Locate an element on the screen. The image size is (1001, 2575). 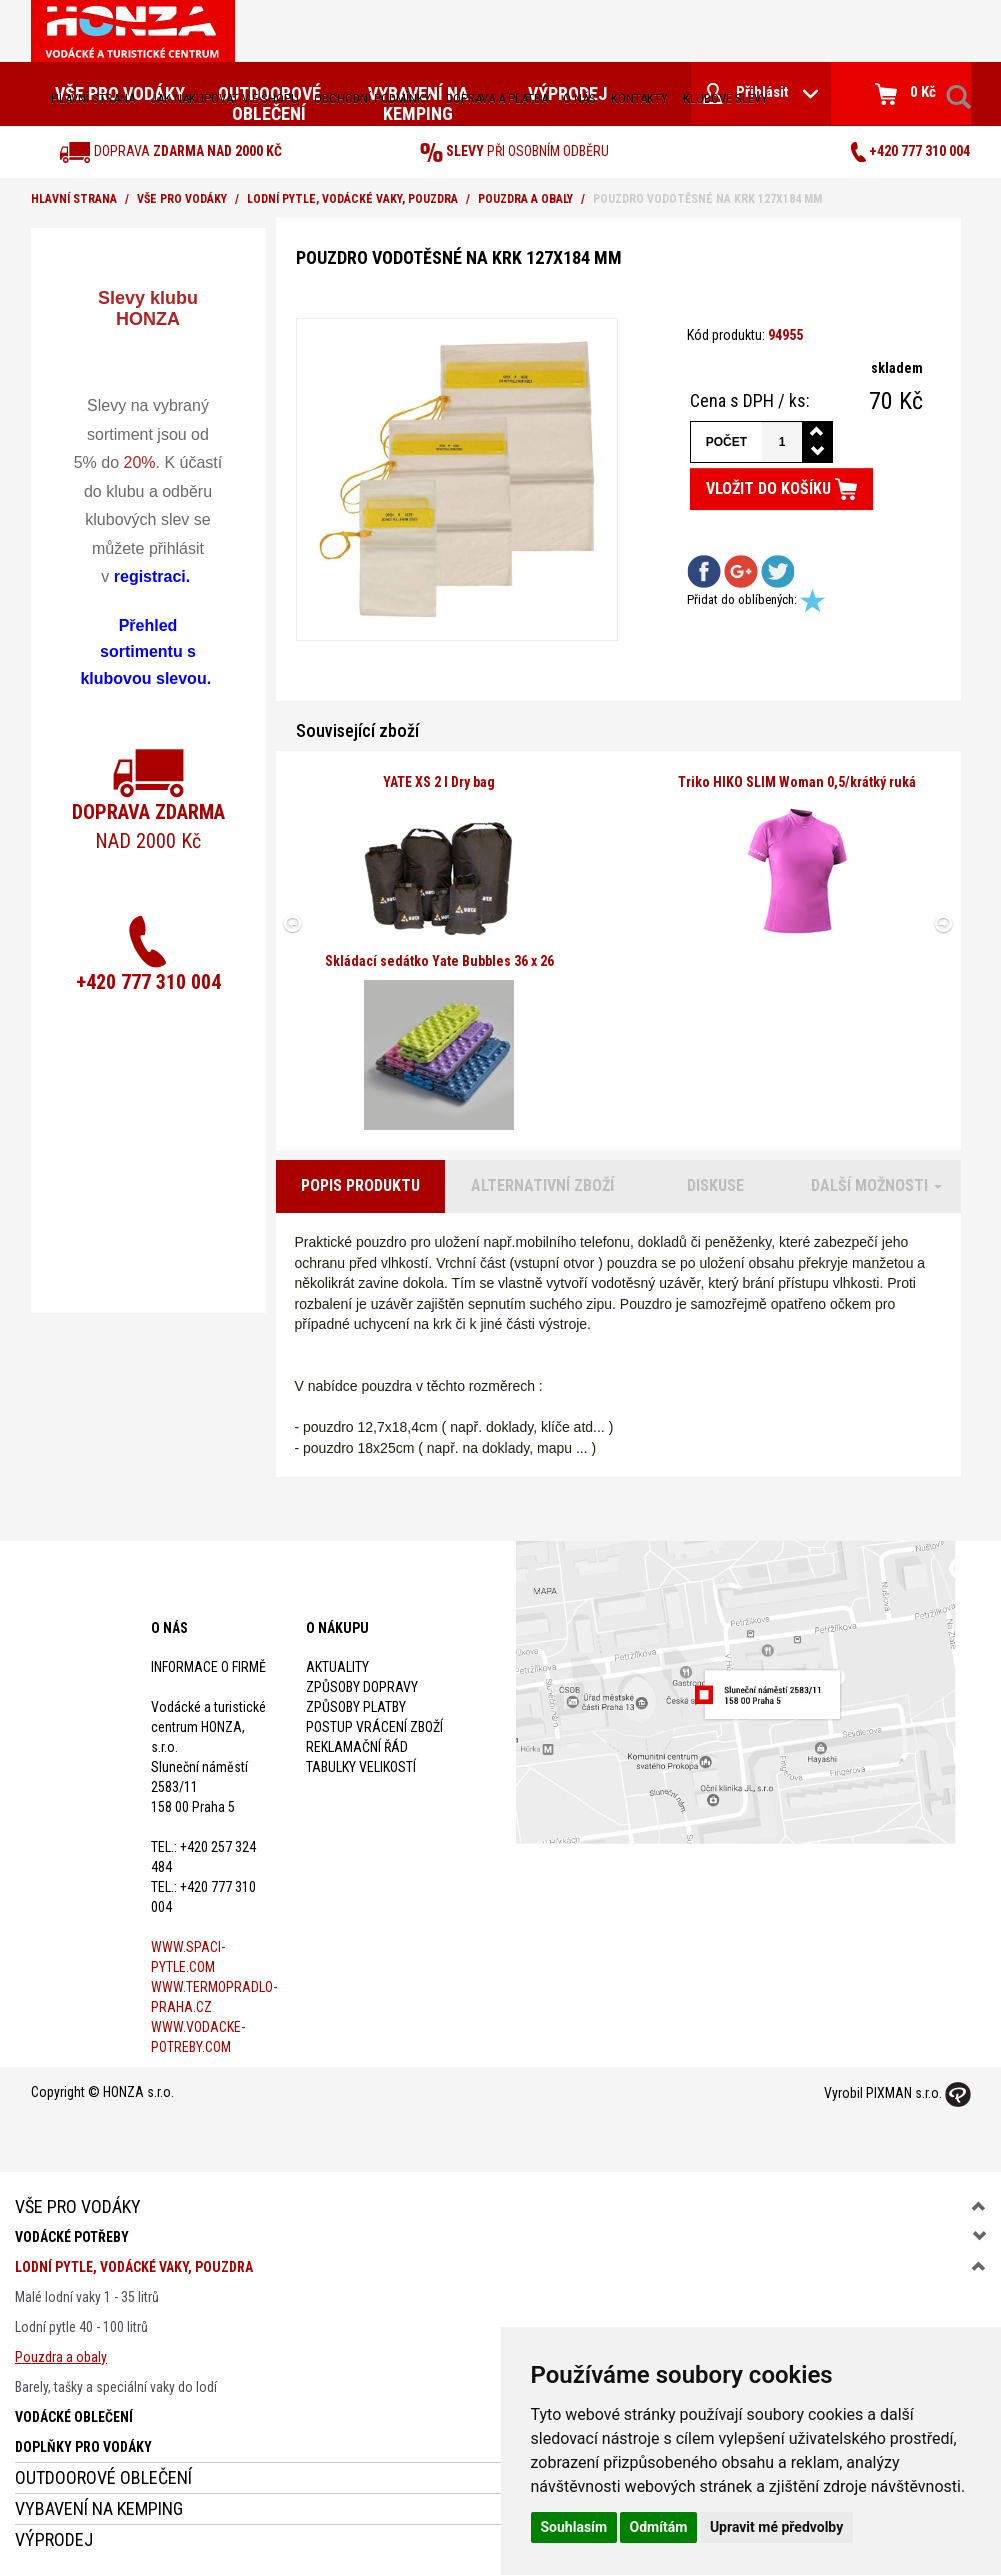
Alternativní zboží is located at coordinates (542, 1185).